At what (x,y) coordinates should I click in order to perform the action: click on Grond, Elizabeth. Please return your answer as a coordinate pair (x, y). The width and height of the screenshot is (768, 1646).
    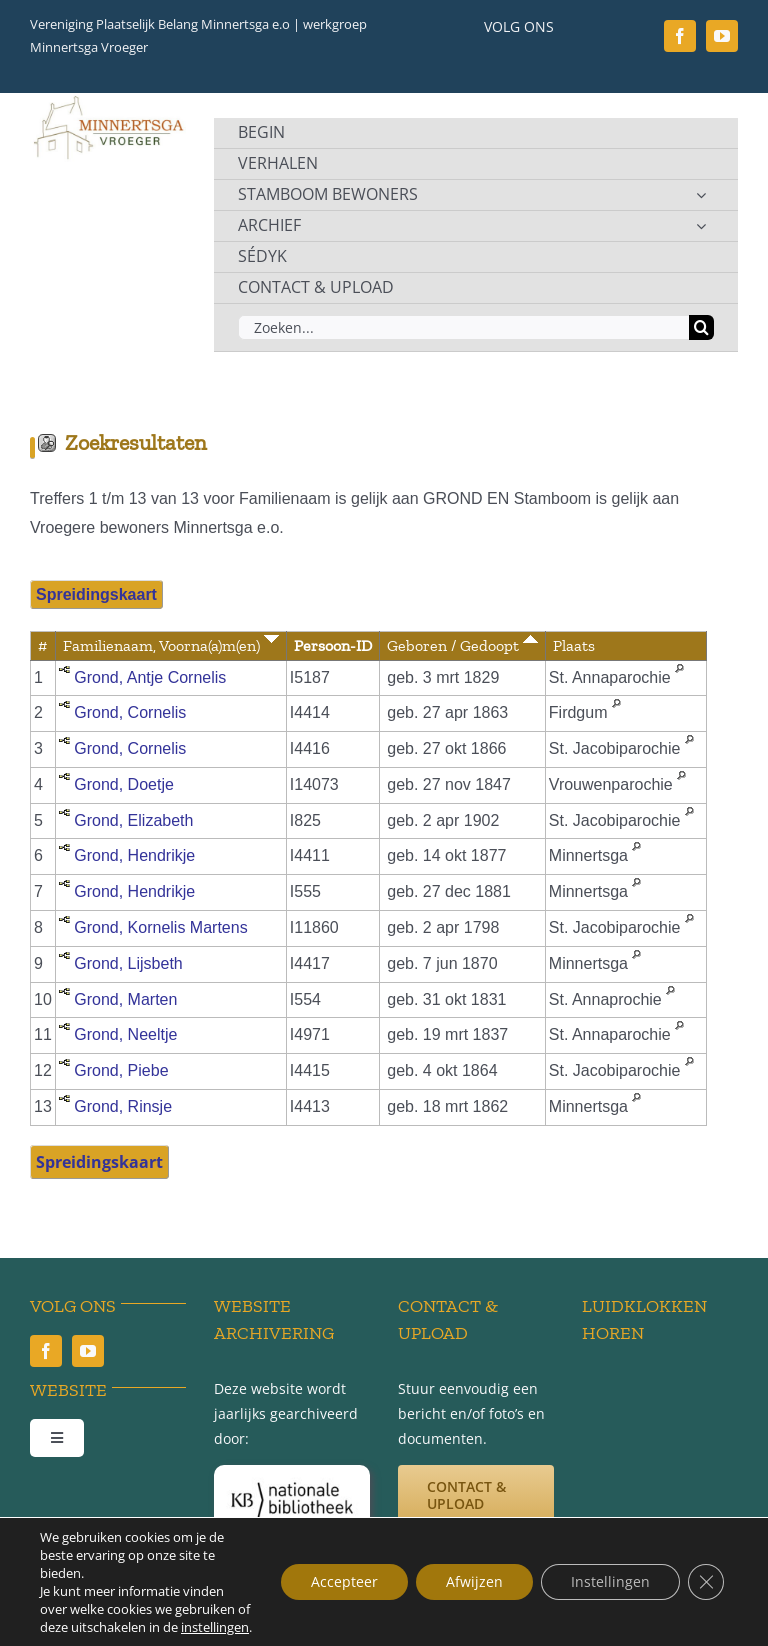
    Looking at the image, I should click on (133, 820).